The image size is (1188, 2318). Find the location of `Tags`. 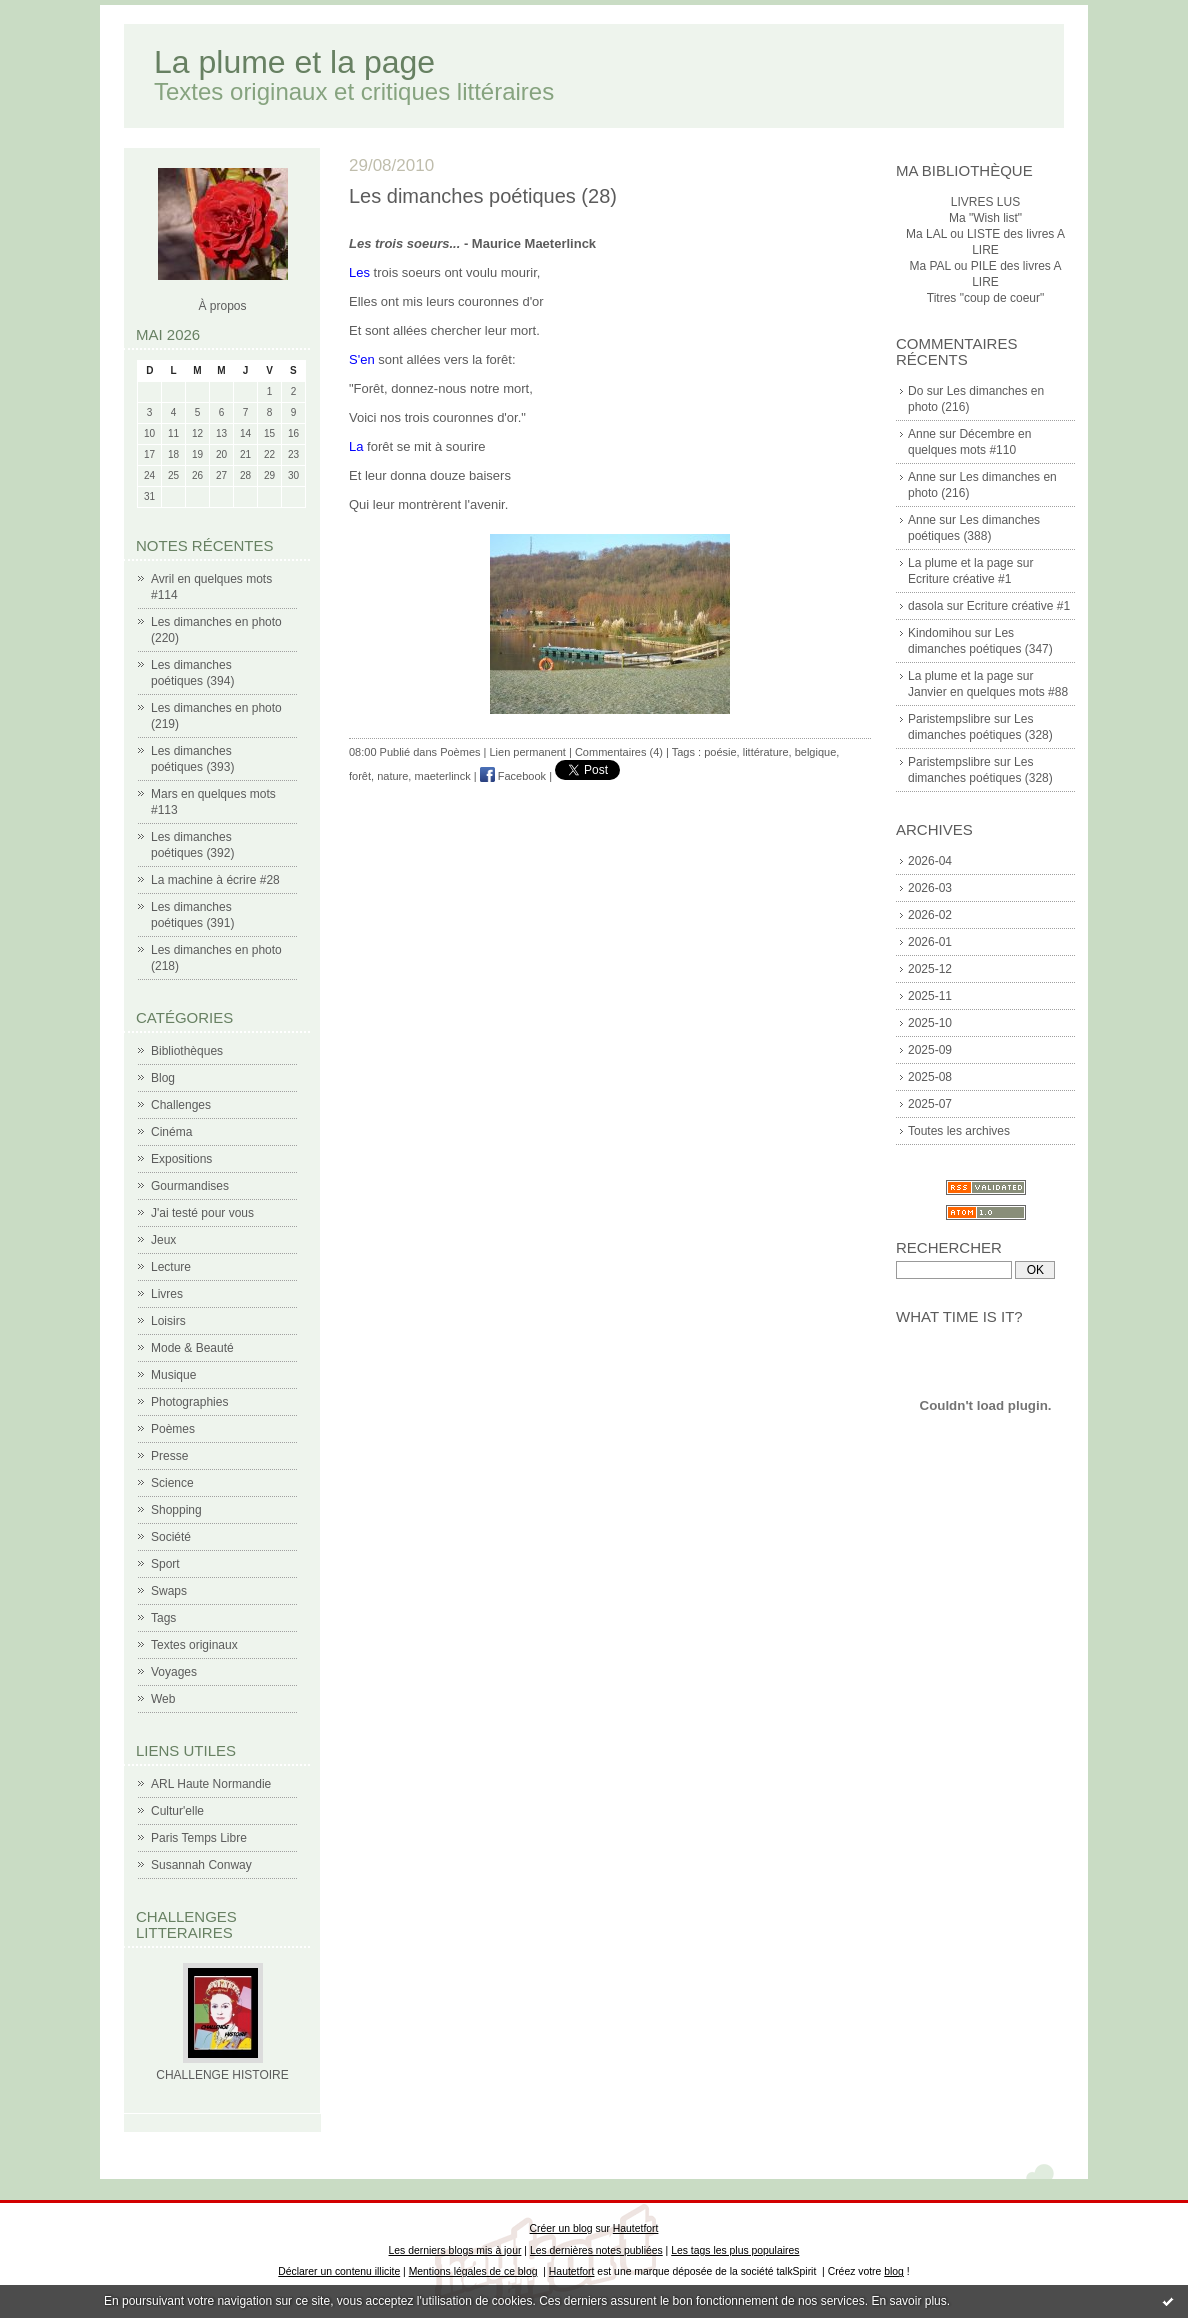

Tags is located at coordinates (163, 1618).